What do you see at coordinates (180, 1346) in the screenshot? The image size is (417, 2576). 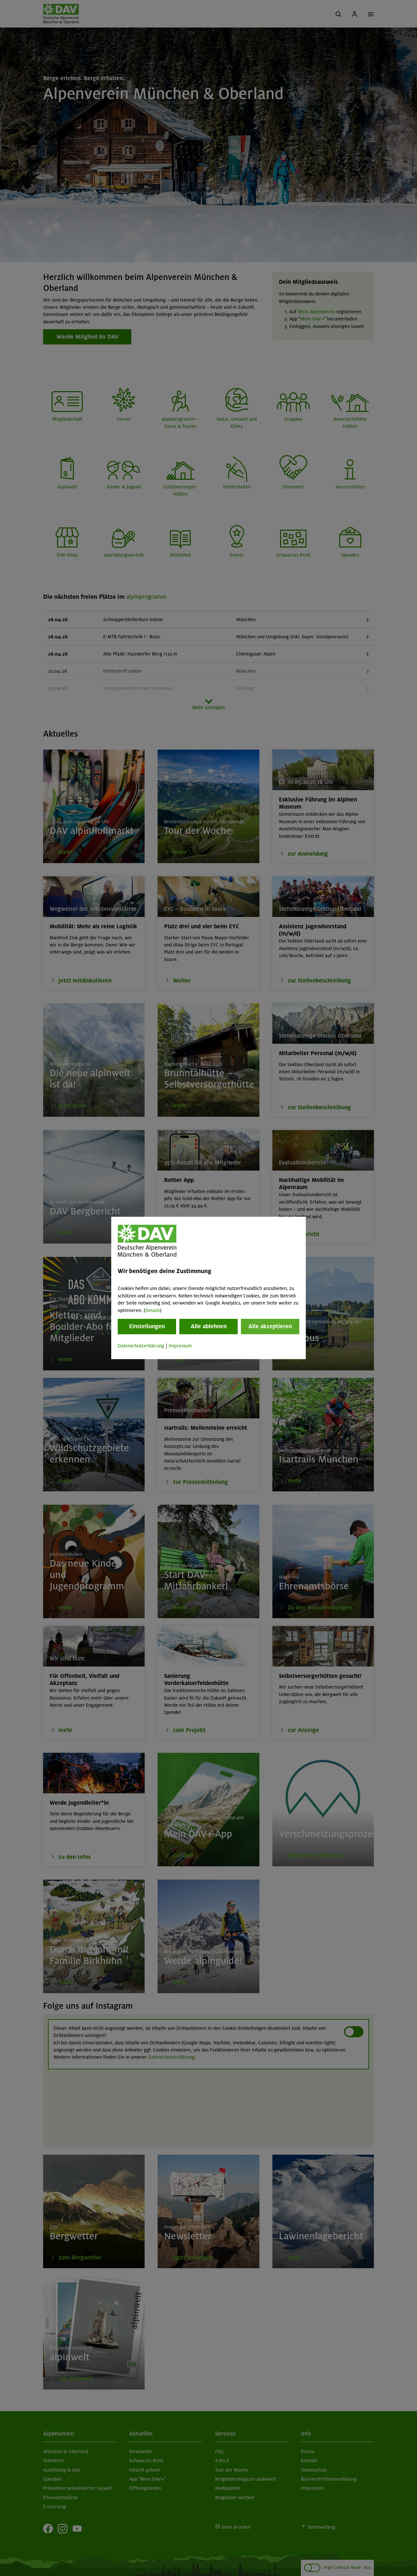 I see `Impressum` at bounding box center [180, 1346].